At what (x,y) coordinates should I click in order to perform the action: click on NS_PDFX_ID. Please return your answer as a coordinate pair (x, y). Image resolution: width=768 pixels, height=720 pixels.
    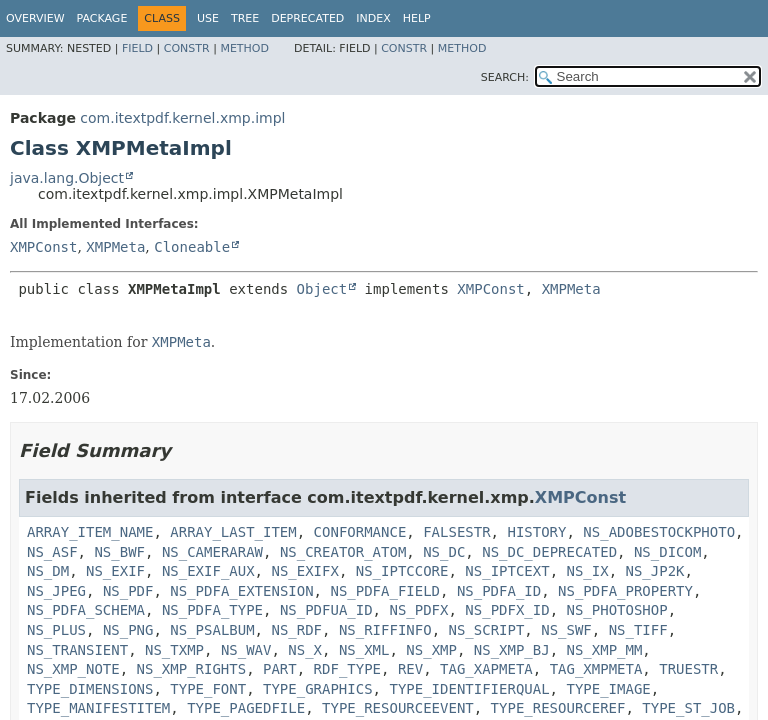
    Looking at the image, I should click on (507, 610).